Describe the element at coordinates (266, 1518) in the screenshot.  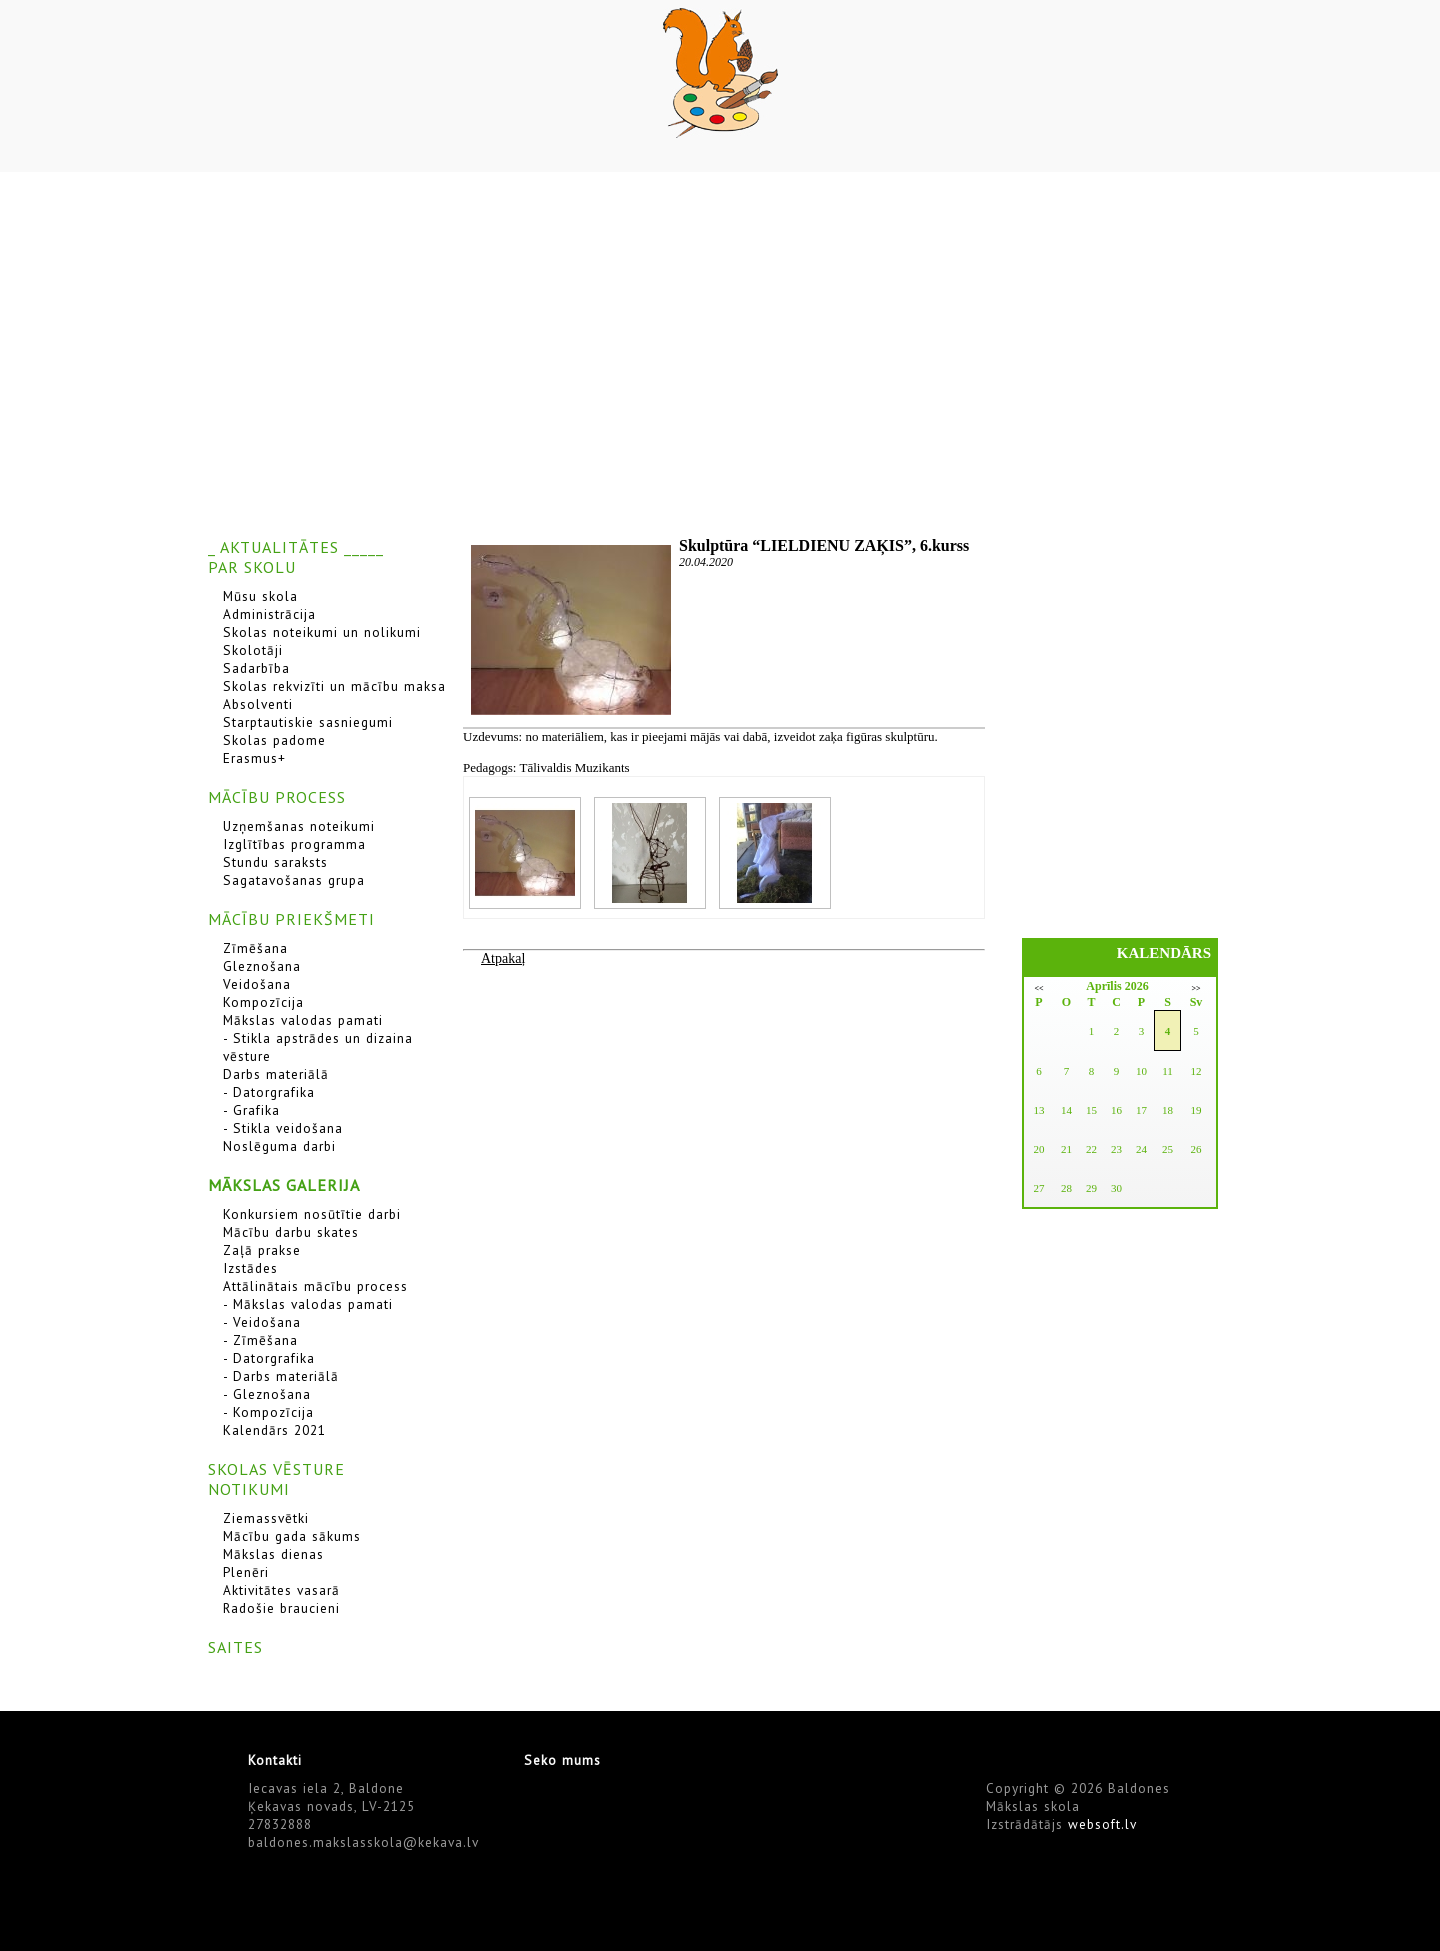
I see `Ziemassvētki` at that location.